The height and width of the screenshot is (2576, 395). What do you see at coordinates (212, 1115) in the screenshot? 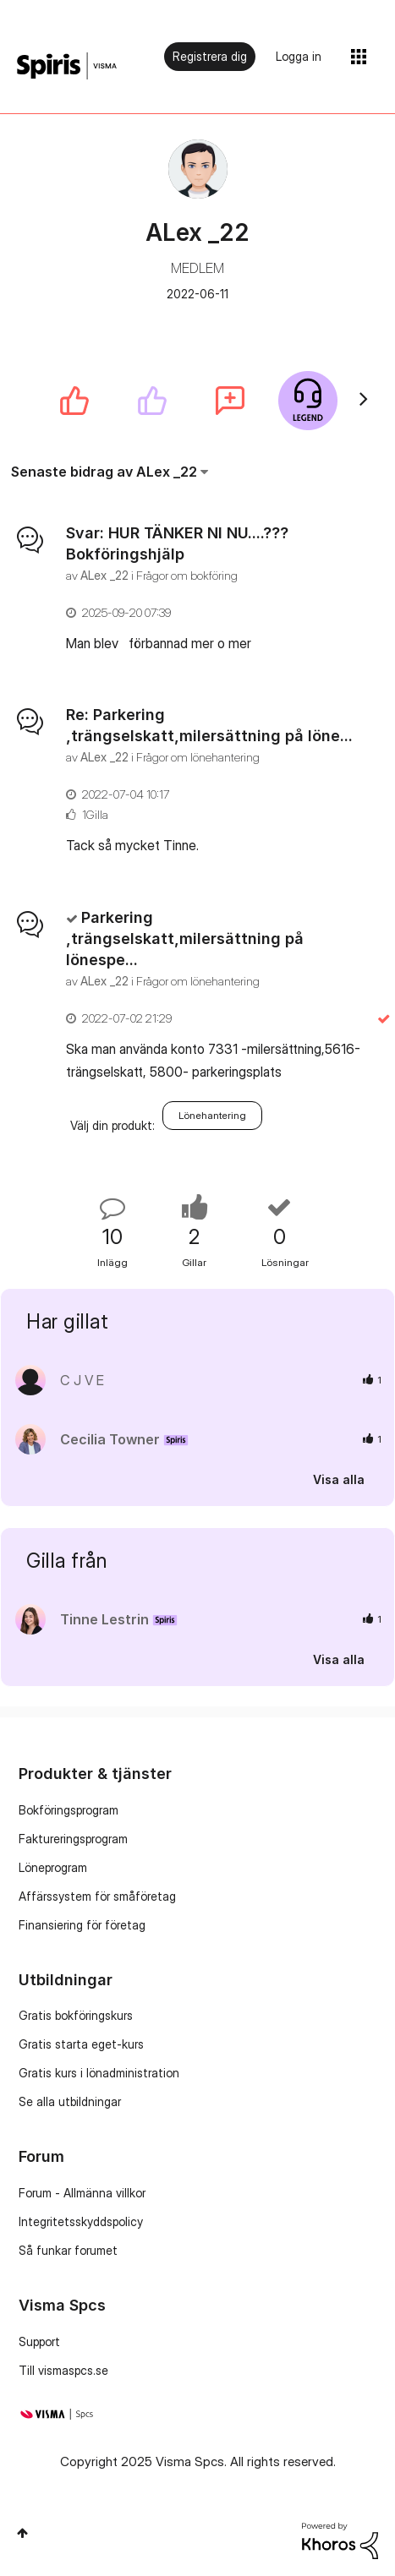
I see `Lönehantering` at bounding box center [212, 1115].